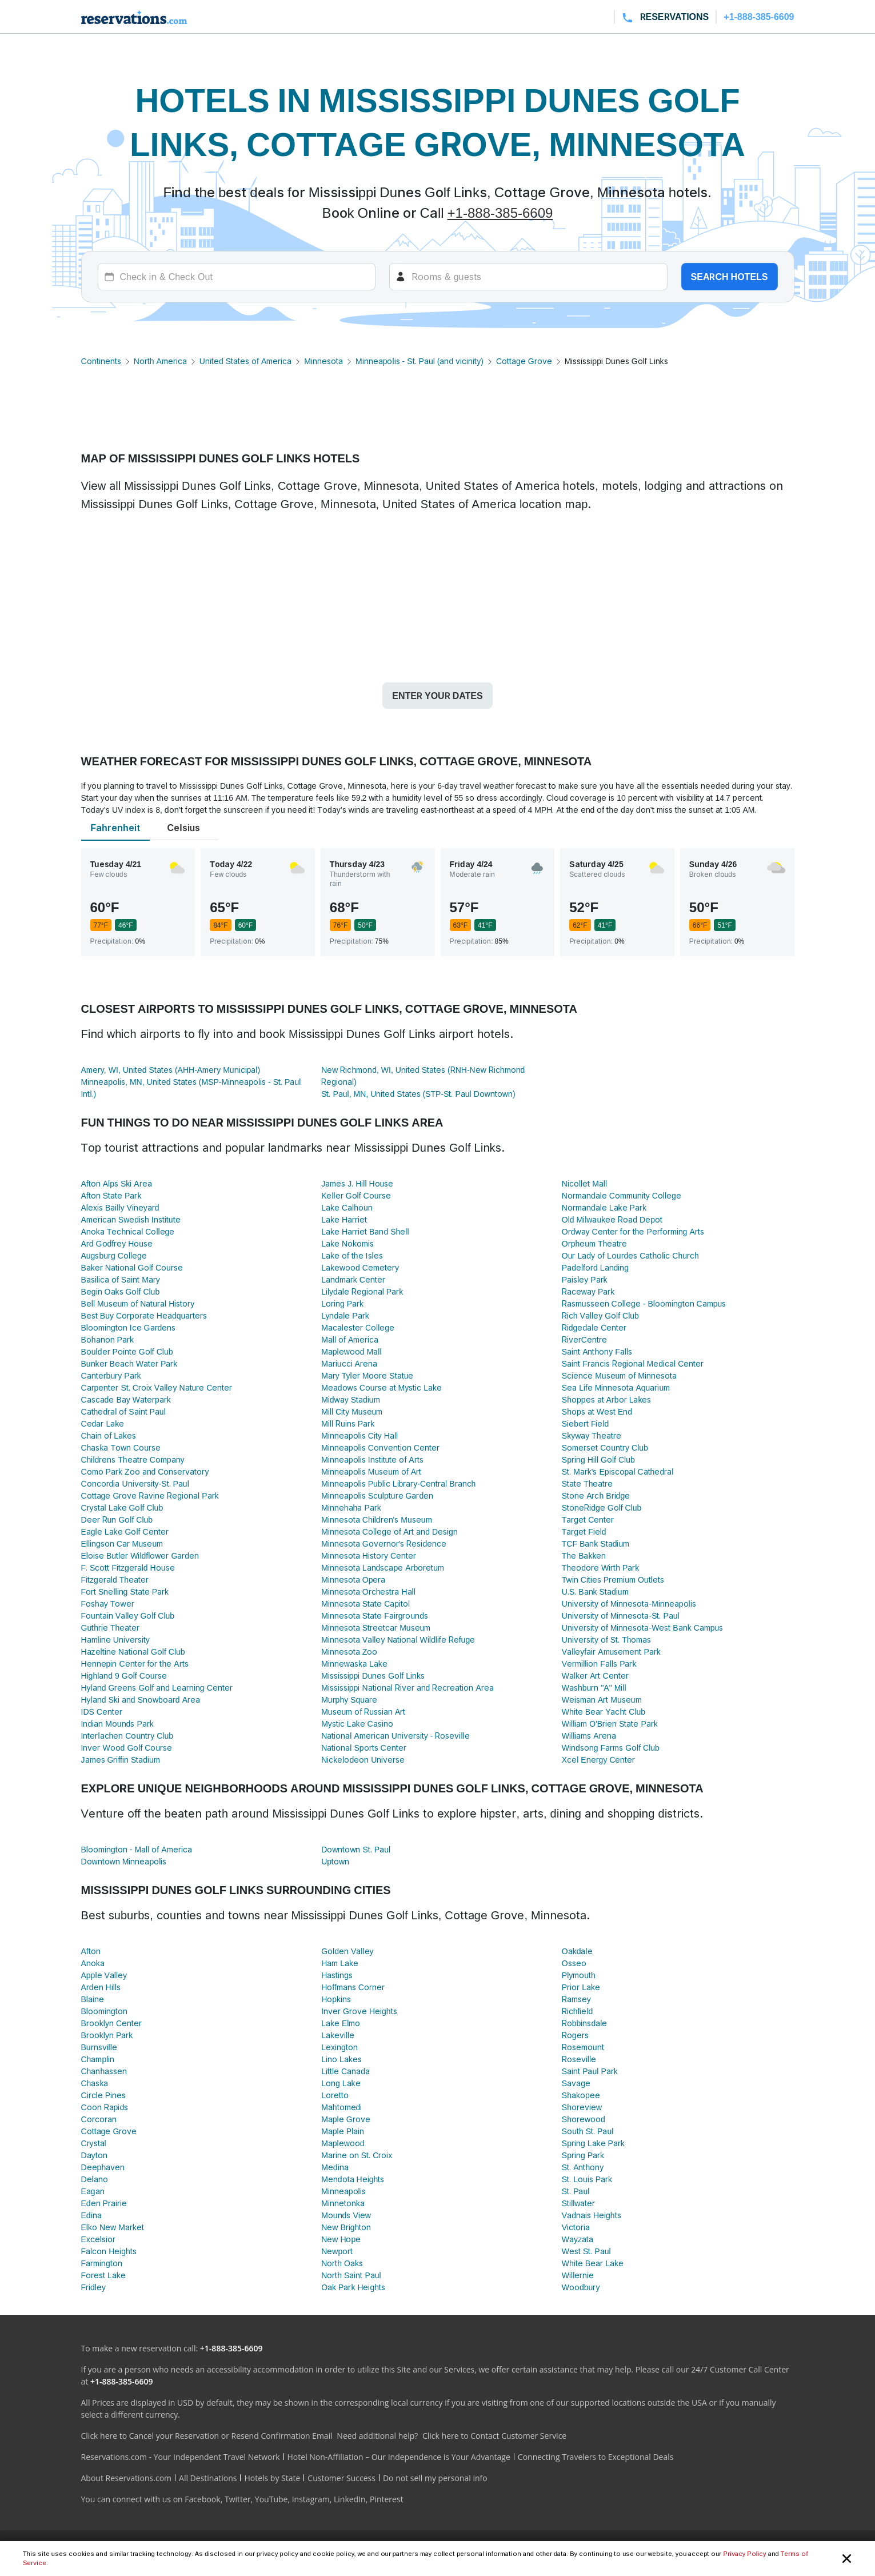 This screenshot has width=875, height=2576. What do you see at coordinates (238, 2499) in the screenshot?
I see `Twitter` at bounding box center [238, 2499].